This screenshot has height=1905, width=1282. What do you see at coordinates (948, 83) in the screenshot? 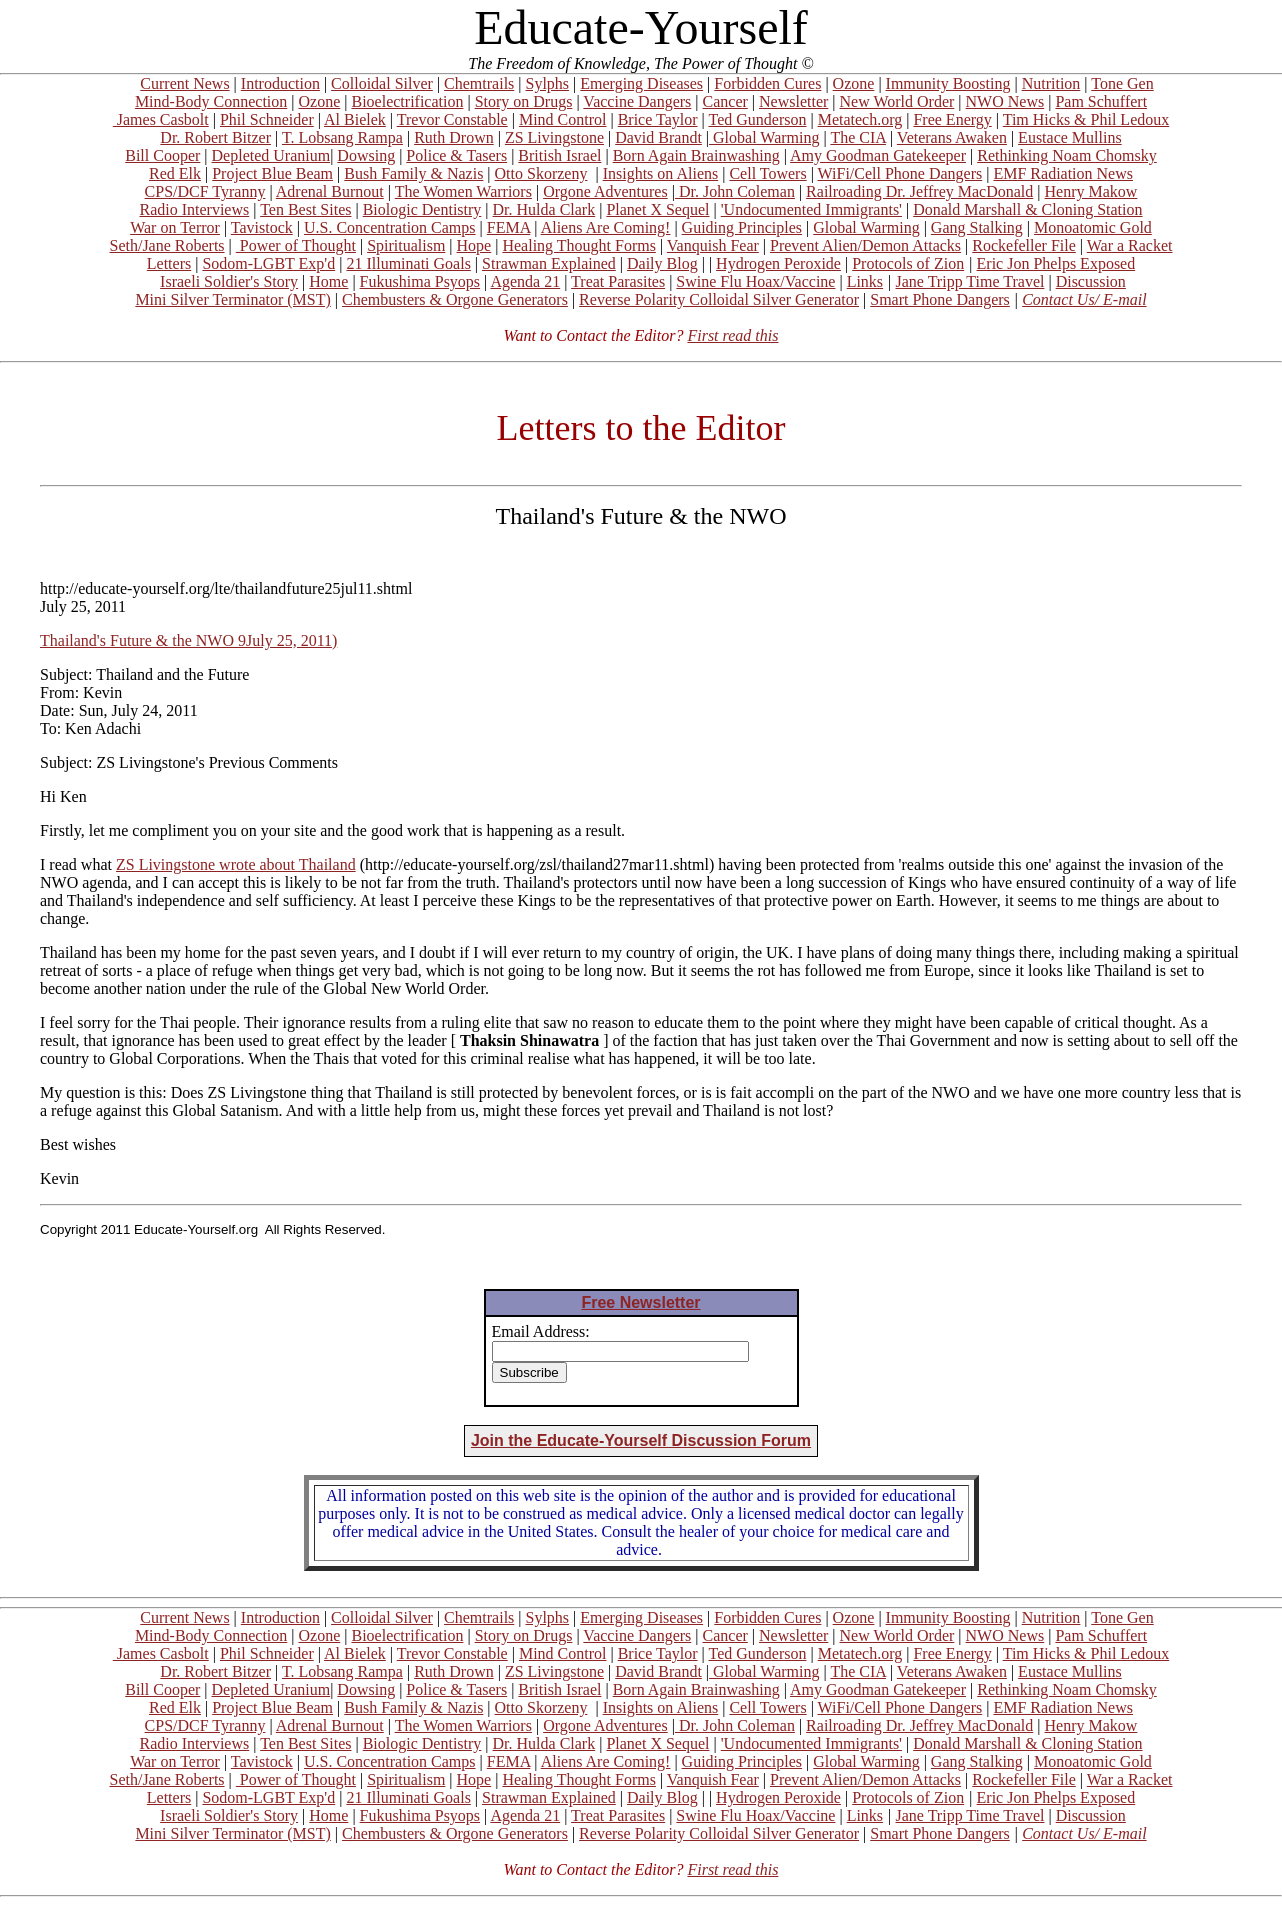
I see `Immunity Boosting` at bounding box center [948, 83].